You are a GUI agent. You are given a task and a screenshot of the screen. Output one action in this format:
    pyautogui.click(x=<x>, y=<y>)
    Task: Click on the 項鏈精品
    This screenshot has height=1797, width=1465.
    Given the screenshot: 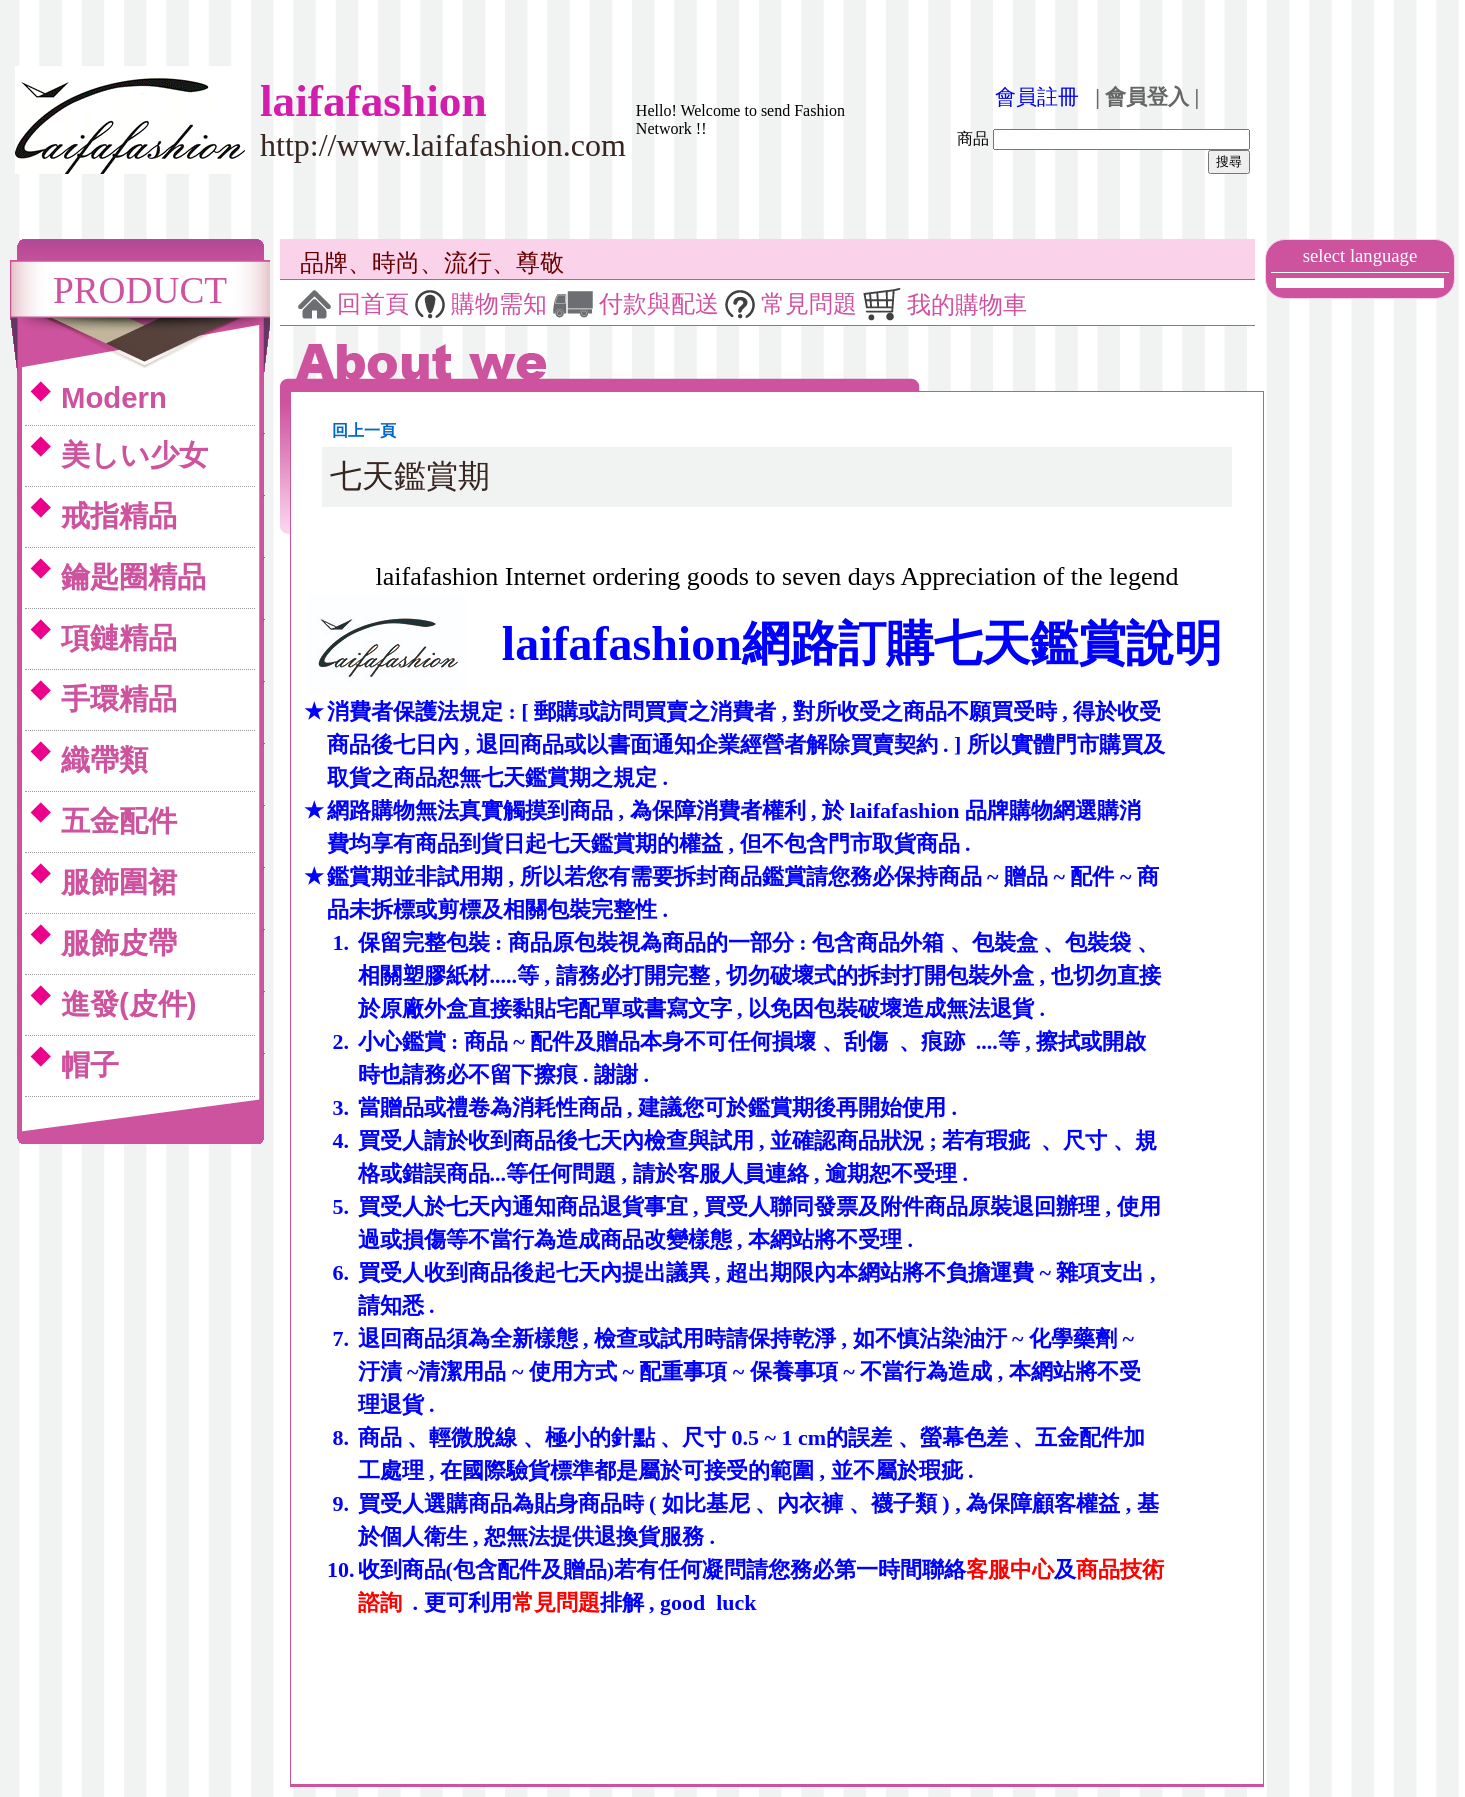 What is the action you would take?
    pyautogui.click(x=119, y=637)
    